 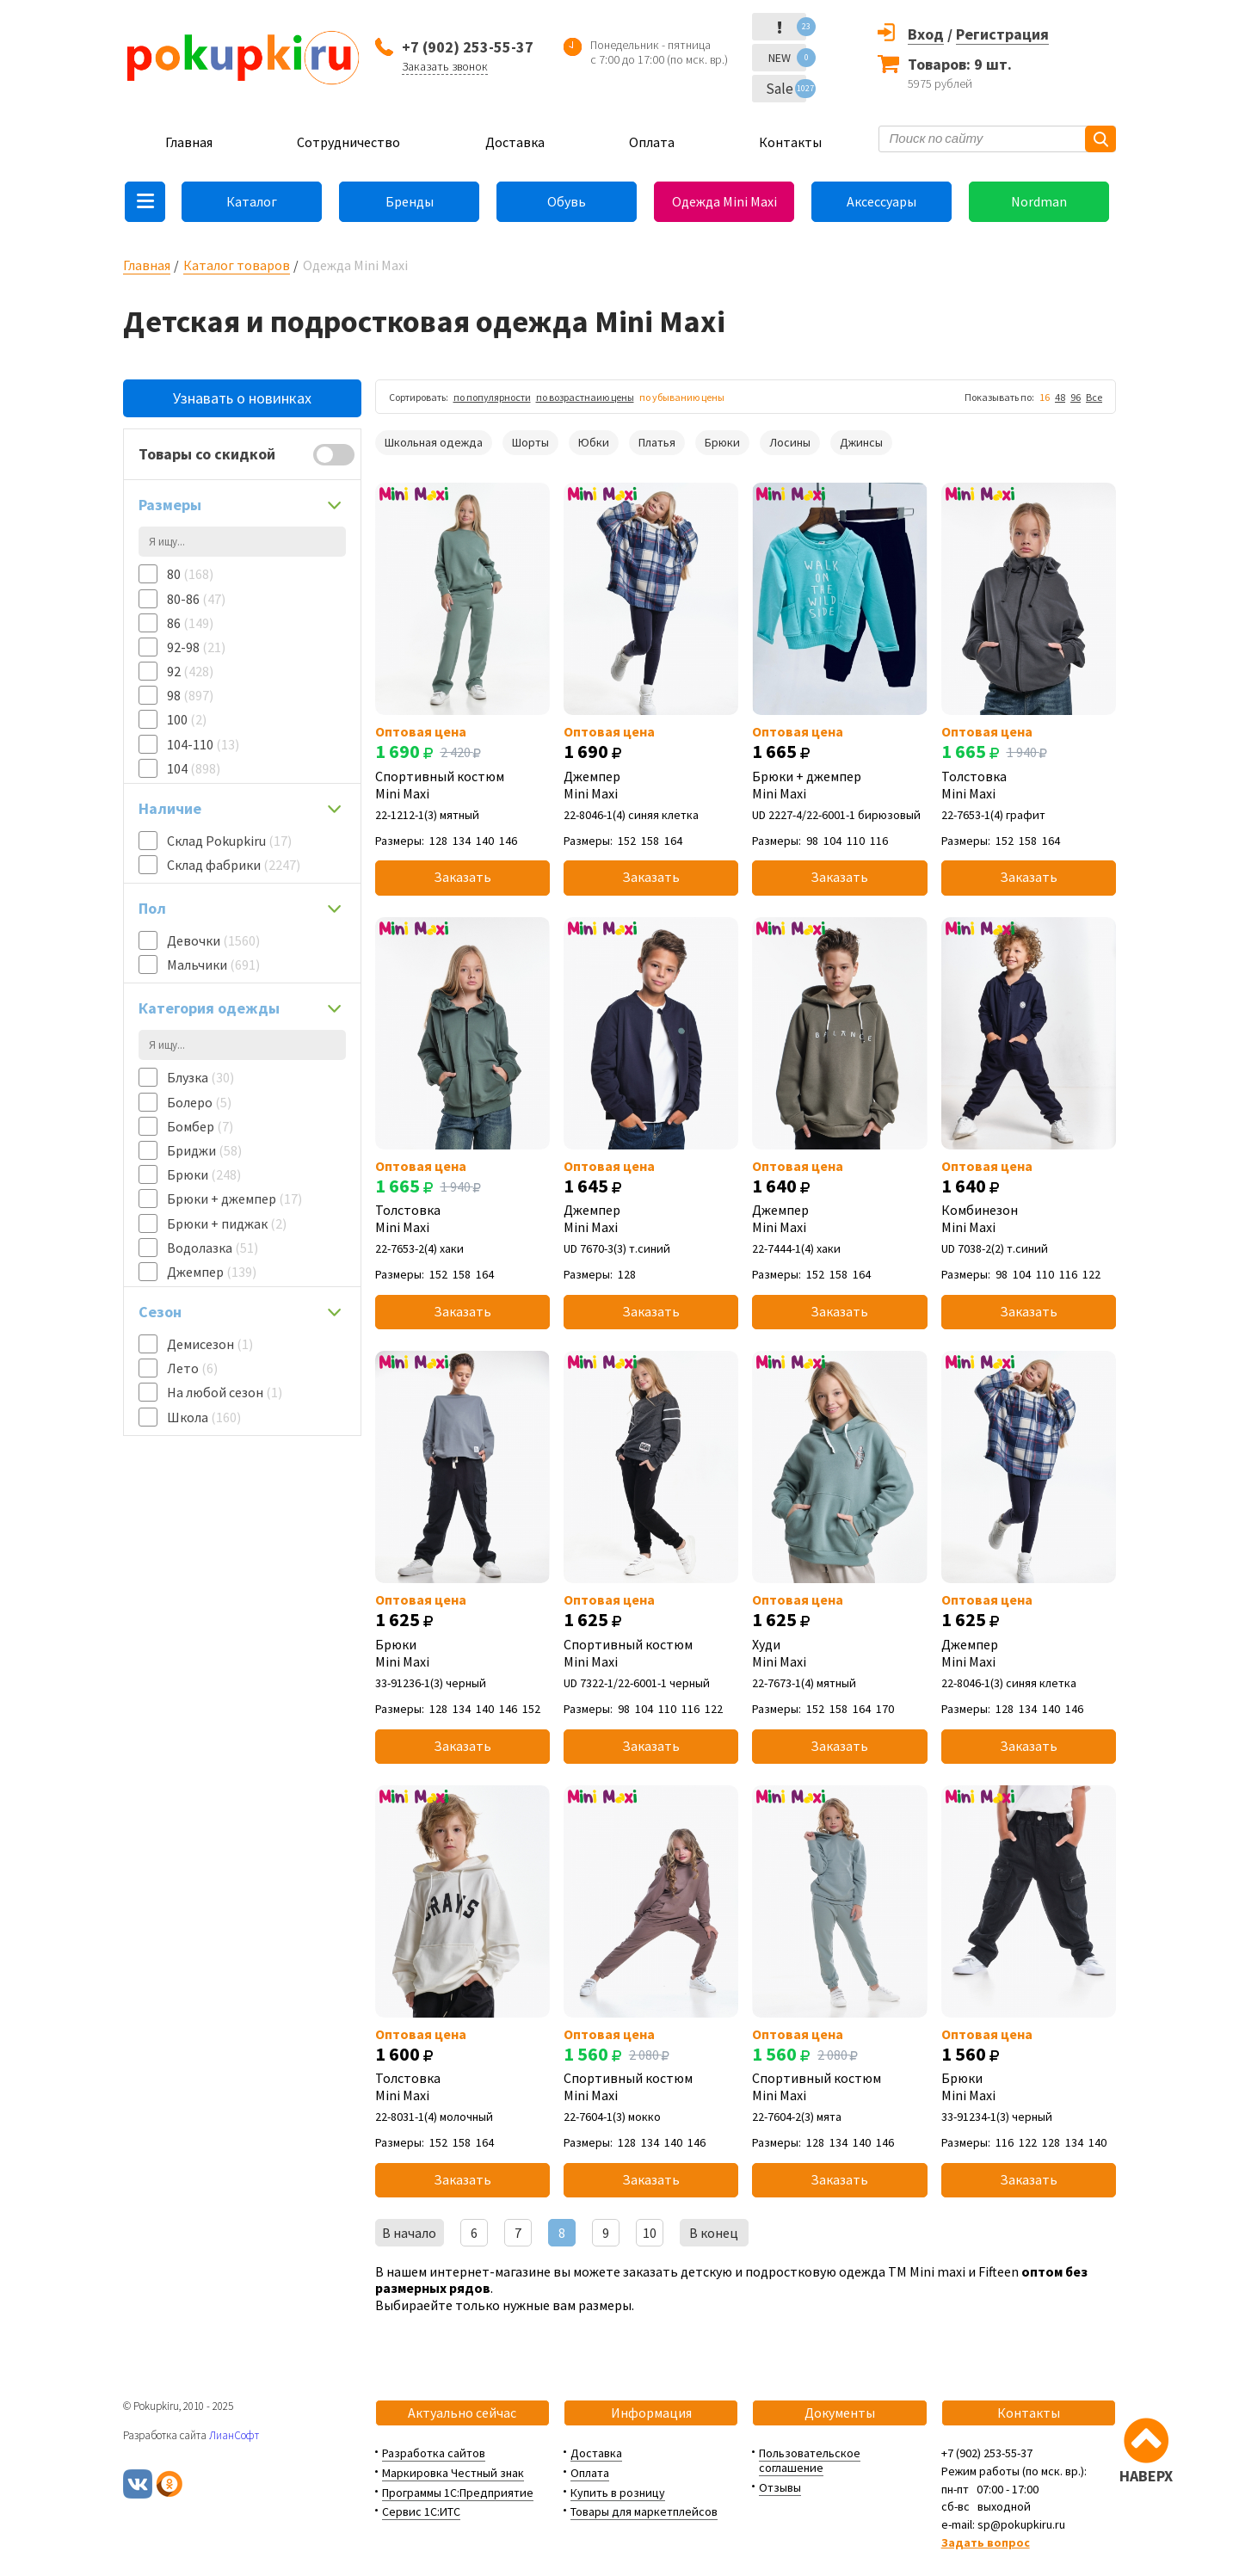 I want to click on Маркировка Честный знак, so click(x=453, y=2472).